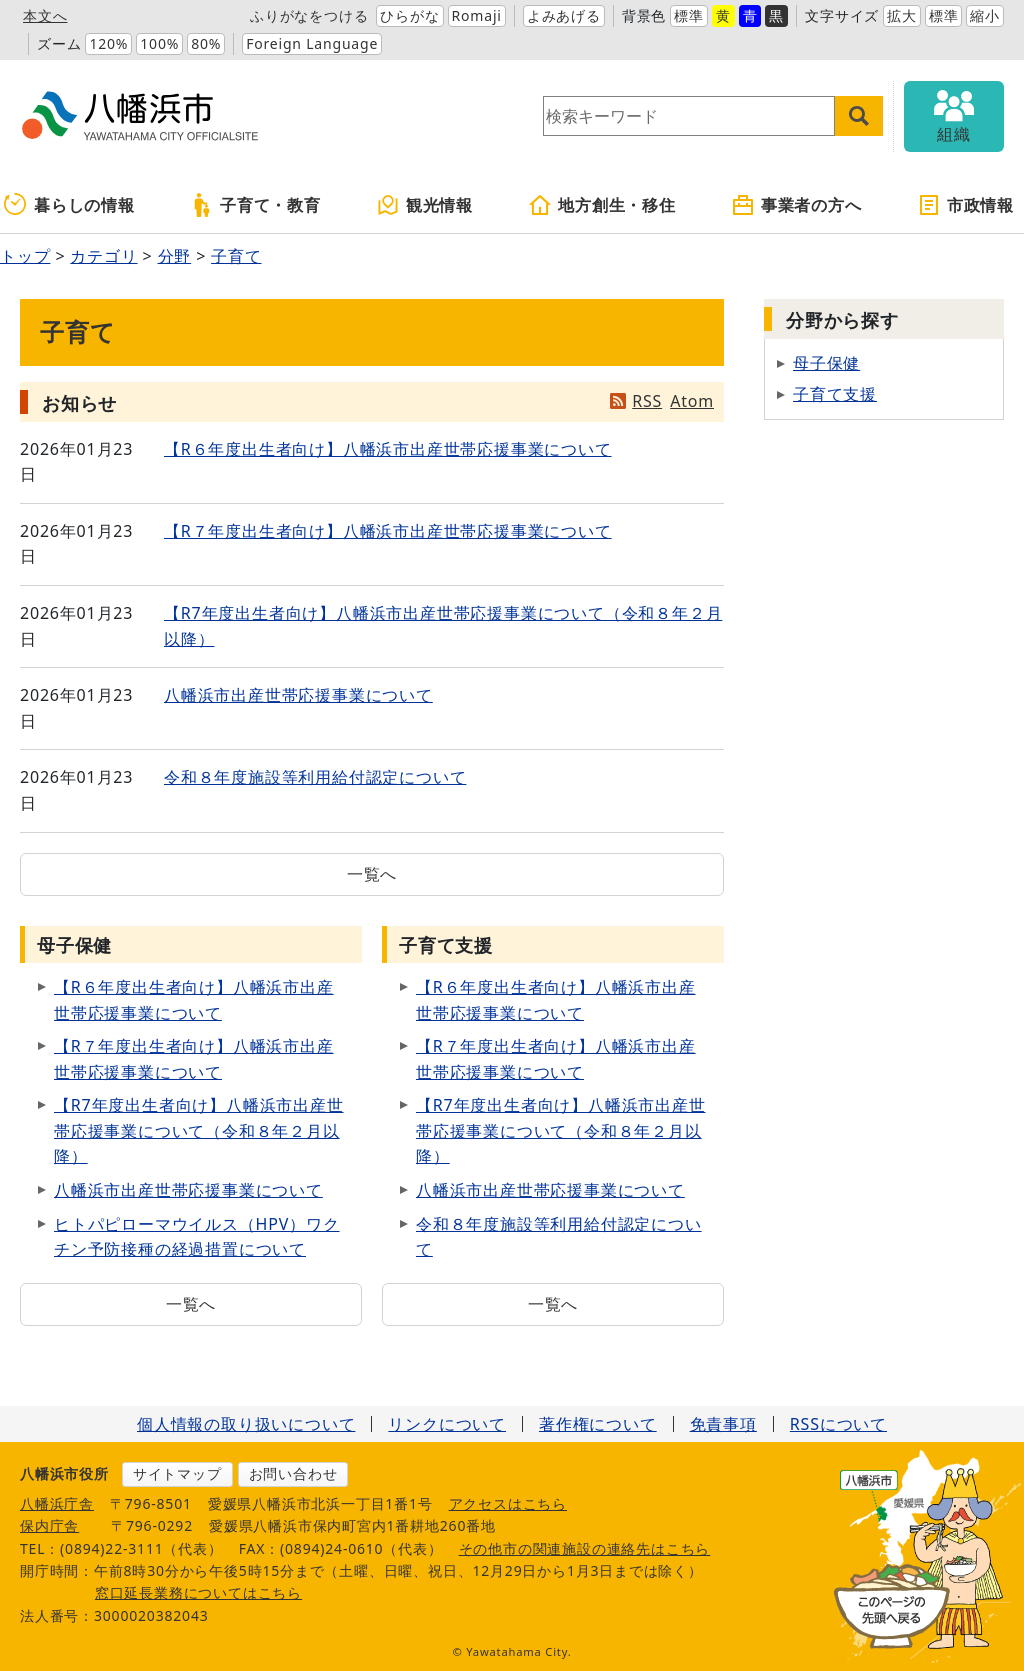  I want to click on 個人情報の取り扱いについて, so click(246, 1424).